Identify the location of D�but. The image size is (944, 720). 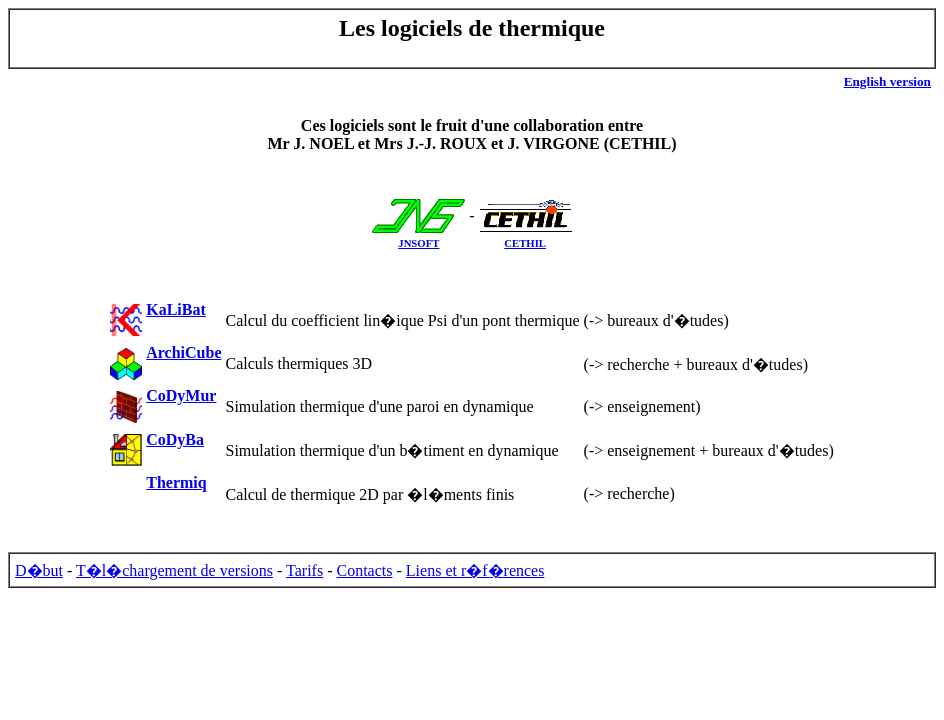
(39, 570).